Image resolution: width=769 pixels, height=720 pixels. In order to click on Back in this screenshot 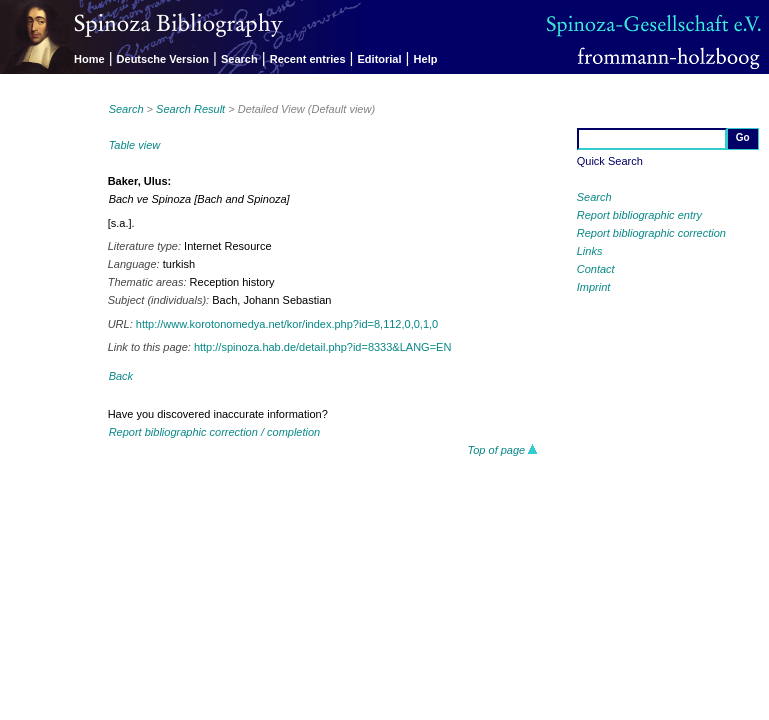, I will do `click(121, 376)`.